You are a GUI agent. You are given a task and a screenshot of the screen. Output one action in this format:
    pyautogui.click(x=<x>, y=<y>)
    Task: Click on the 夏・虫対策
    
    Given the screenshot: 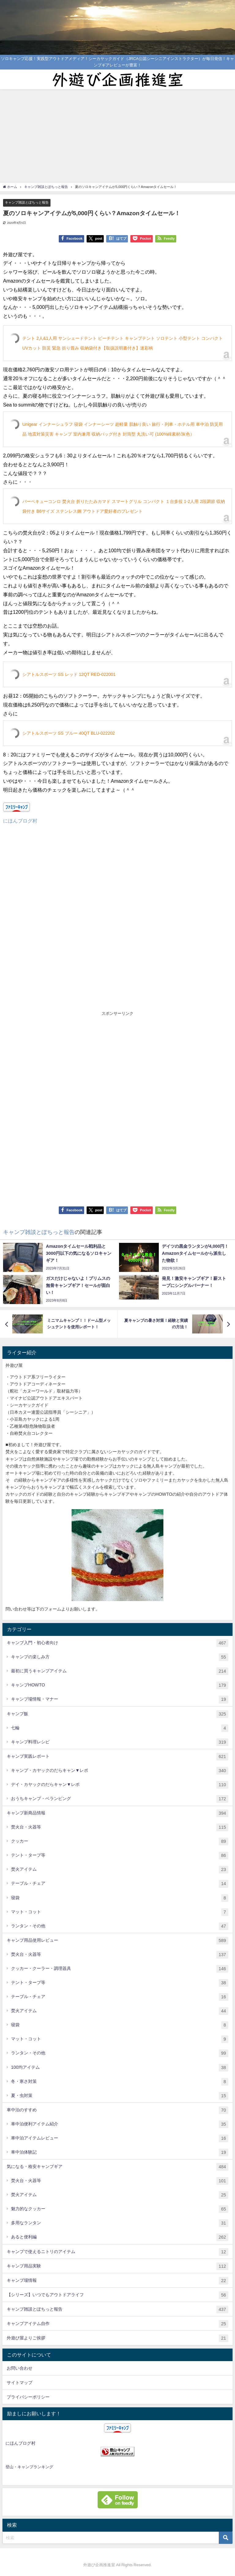 What is the action you would take?
    pyautogui.click(x=119, y=2096)
    